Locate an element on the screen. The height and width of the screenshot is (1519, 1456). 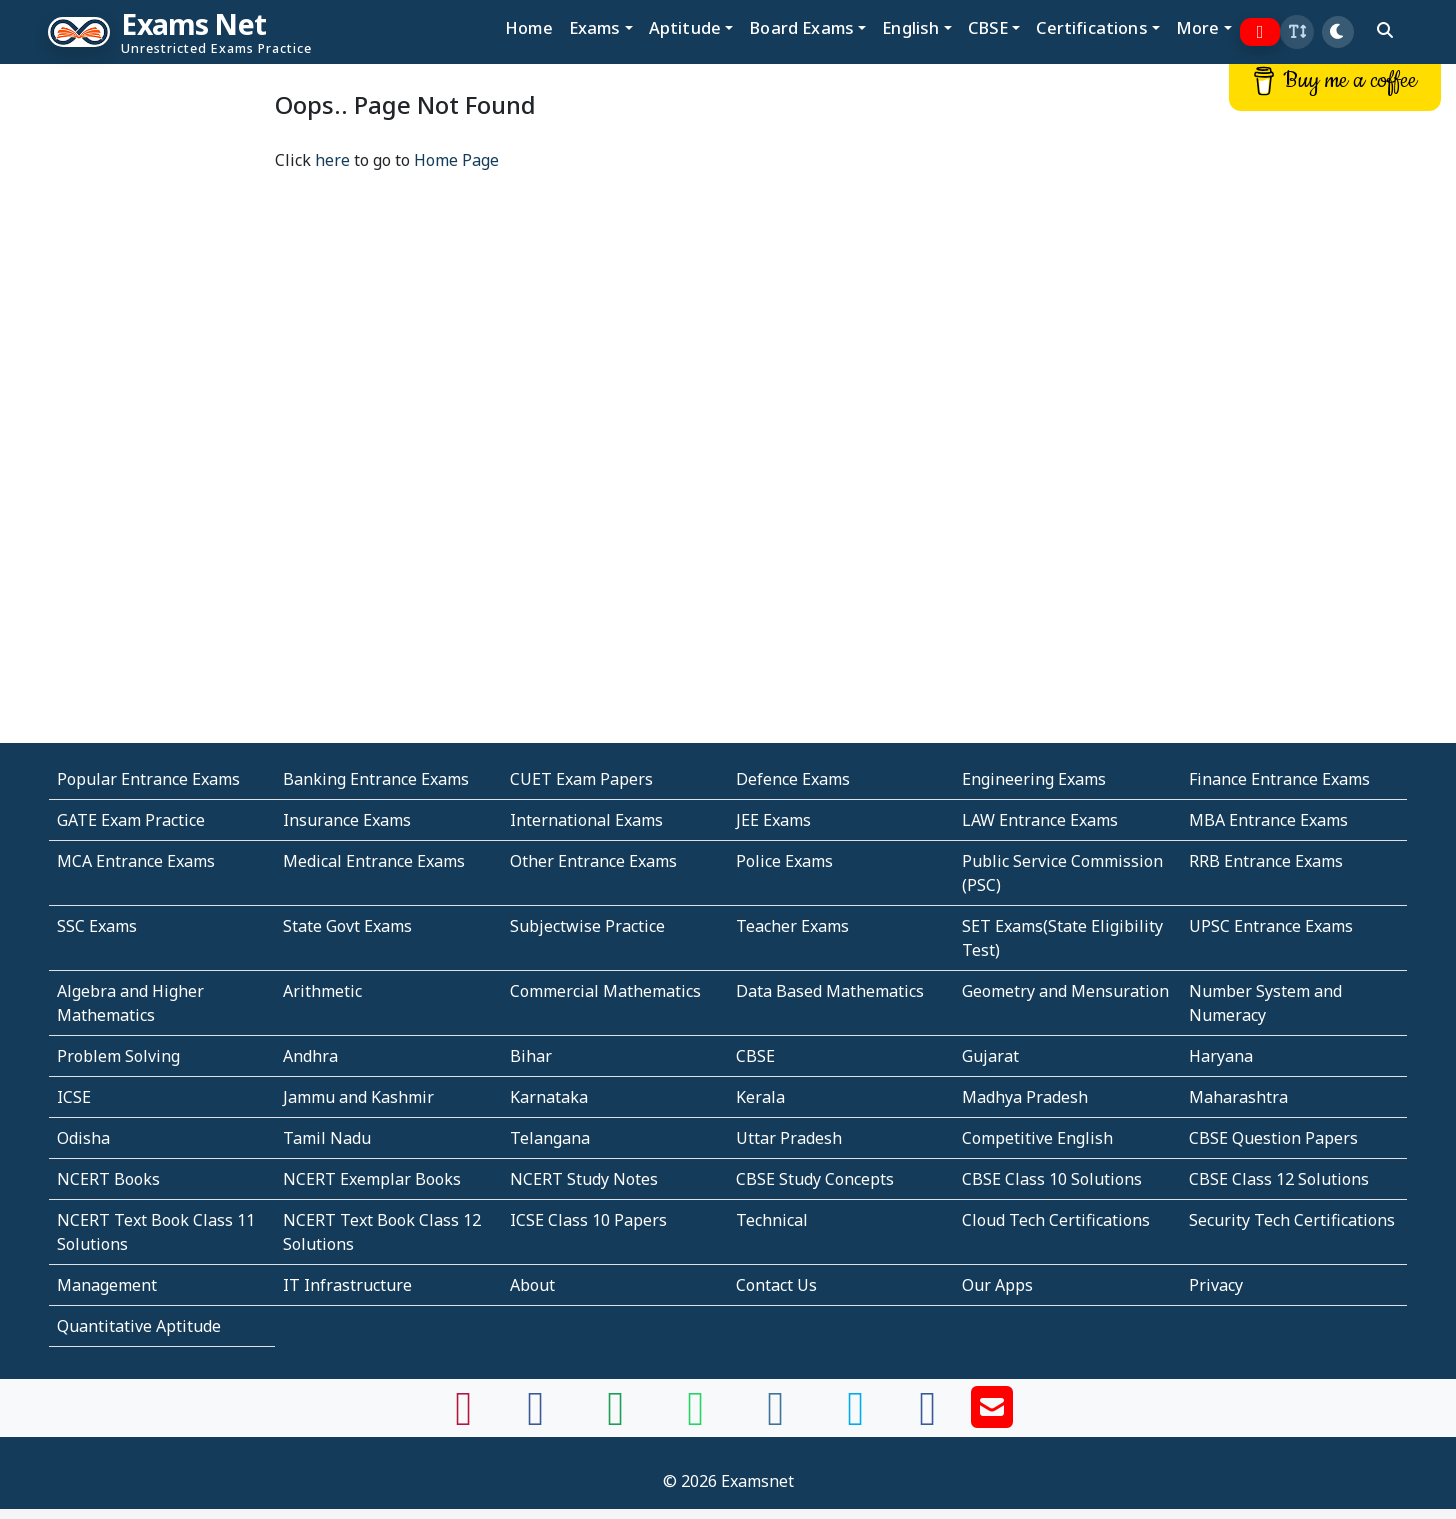
NCERT Study Notes is located at coordinates (584, 1179).